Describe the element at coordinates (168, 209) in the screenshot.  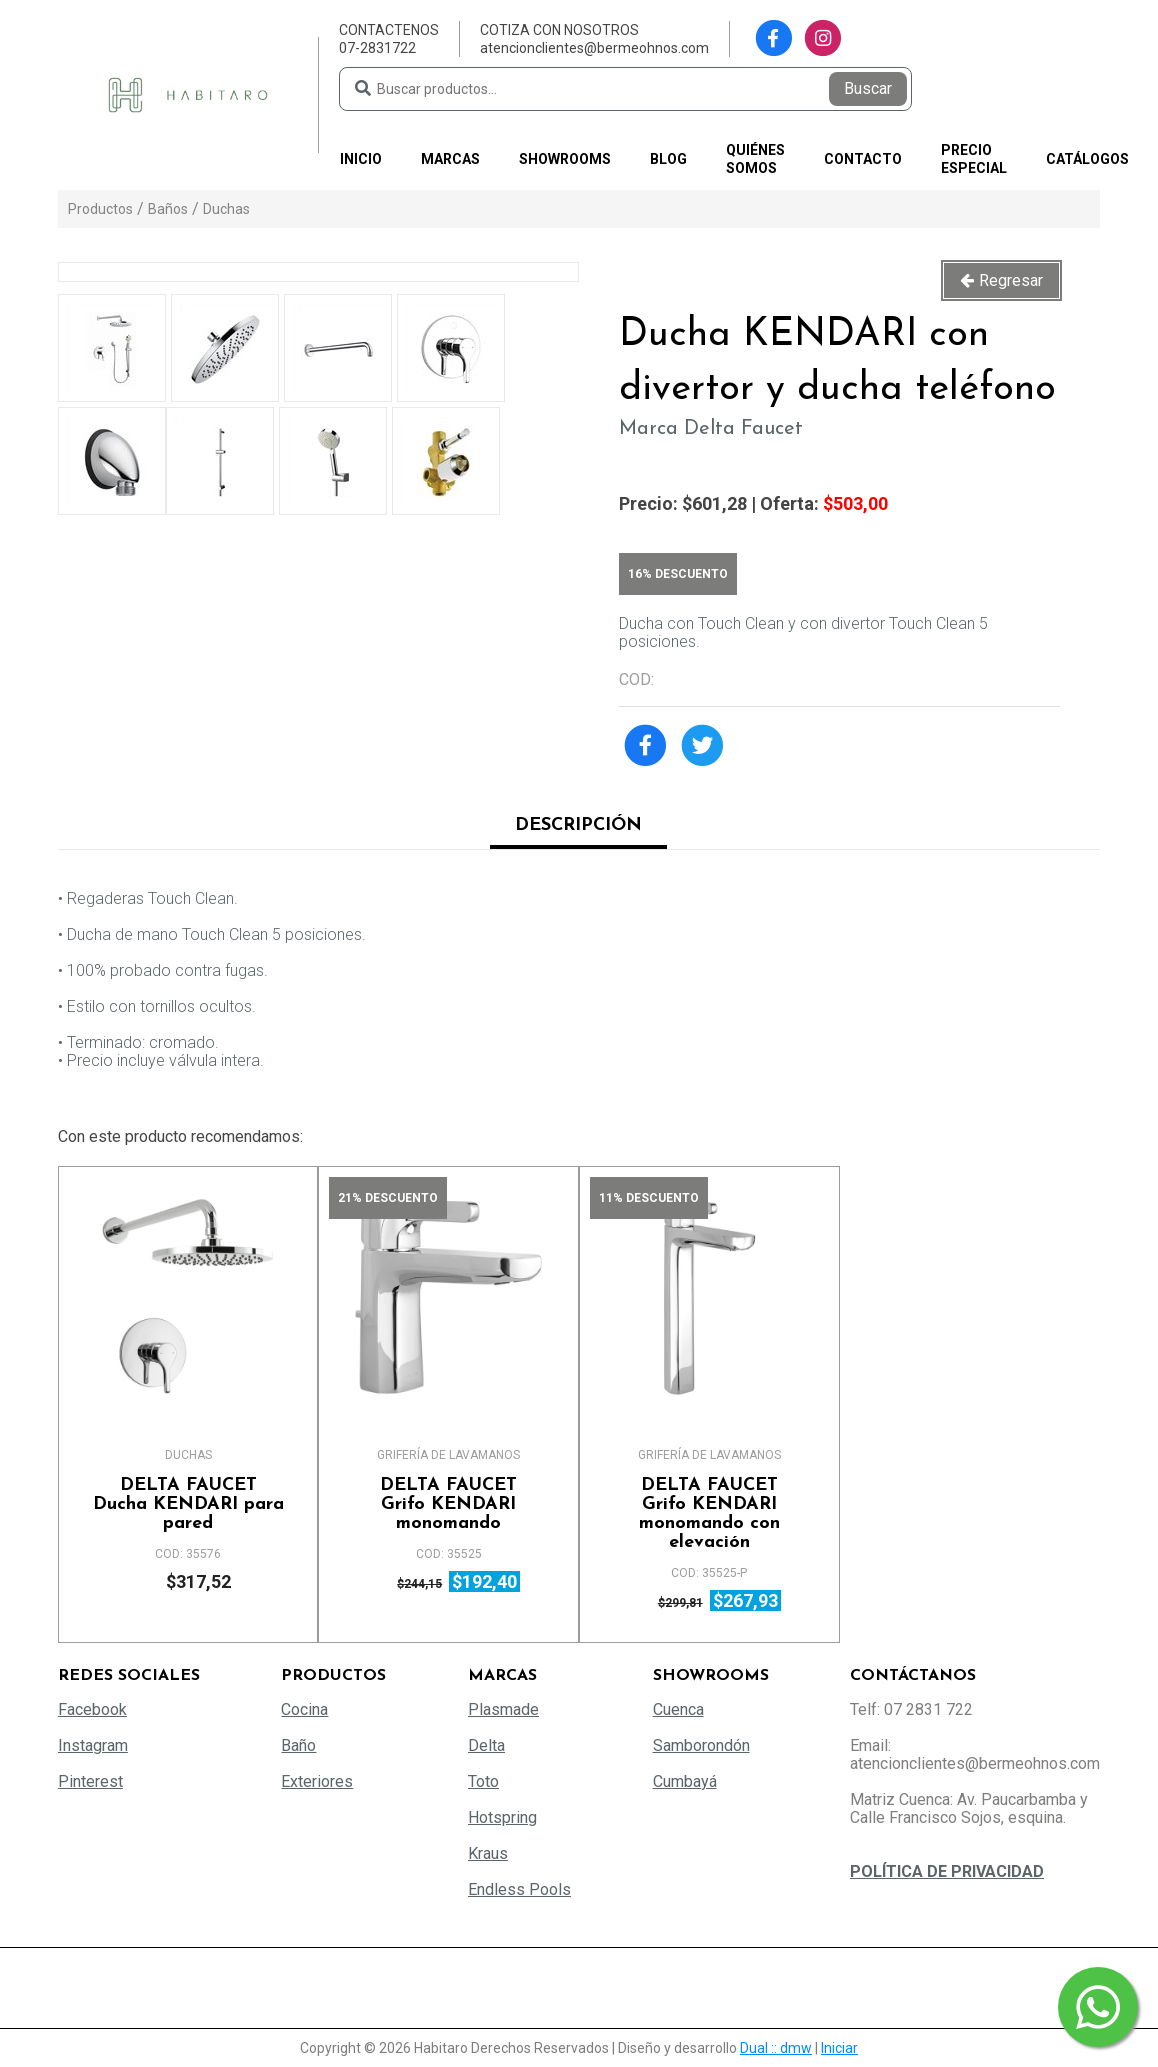
I see `Baños` at that location.